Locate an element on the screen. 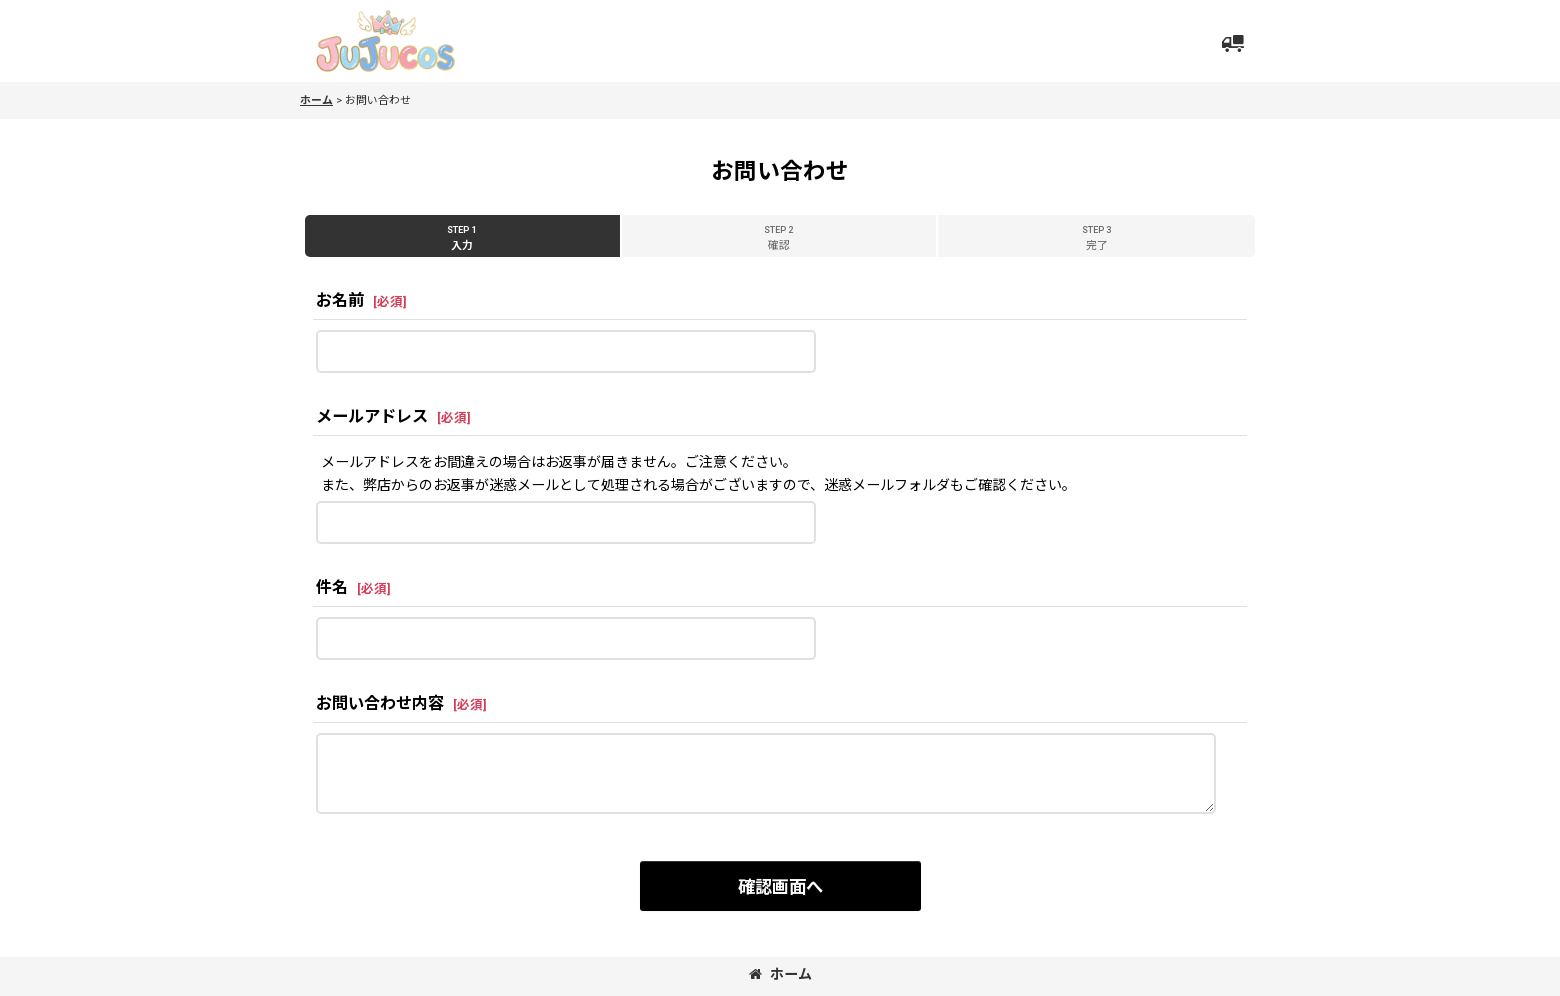 The width and height of the screenshot is (1560, 996). お名前 is located at coordinates (340, 300).